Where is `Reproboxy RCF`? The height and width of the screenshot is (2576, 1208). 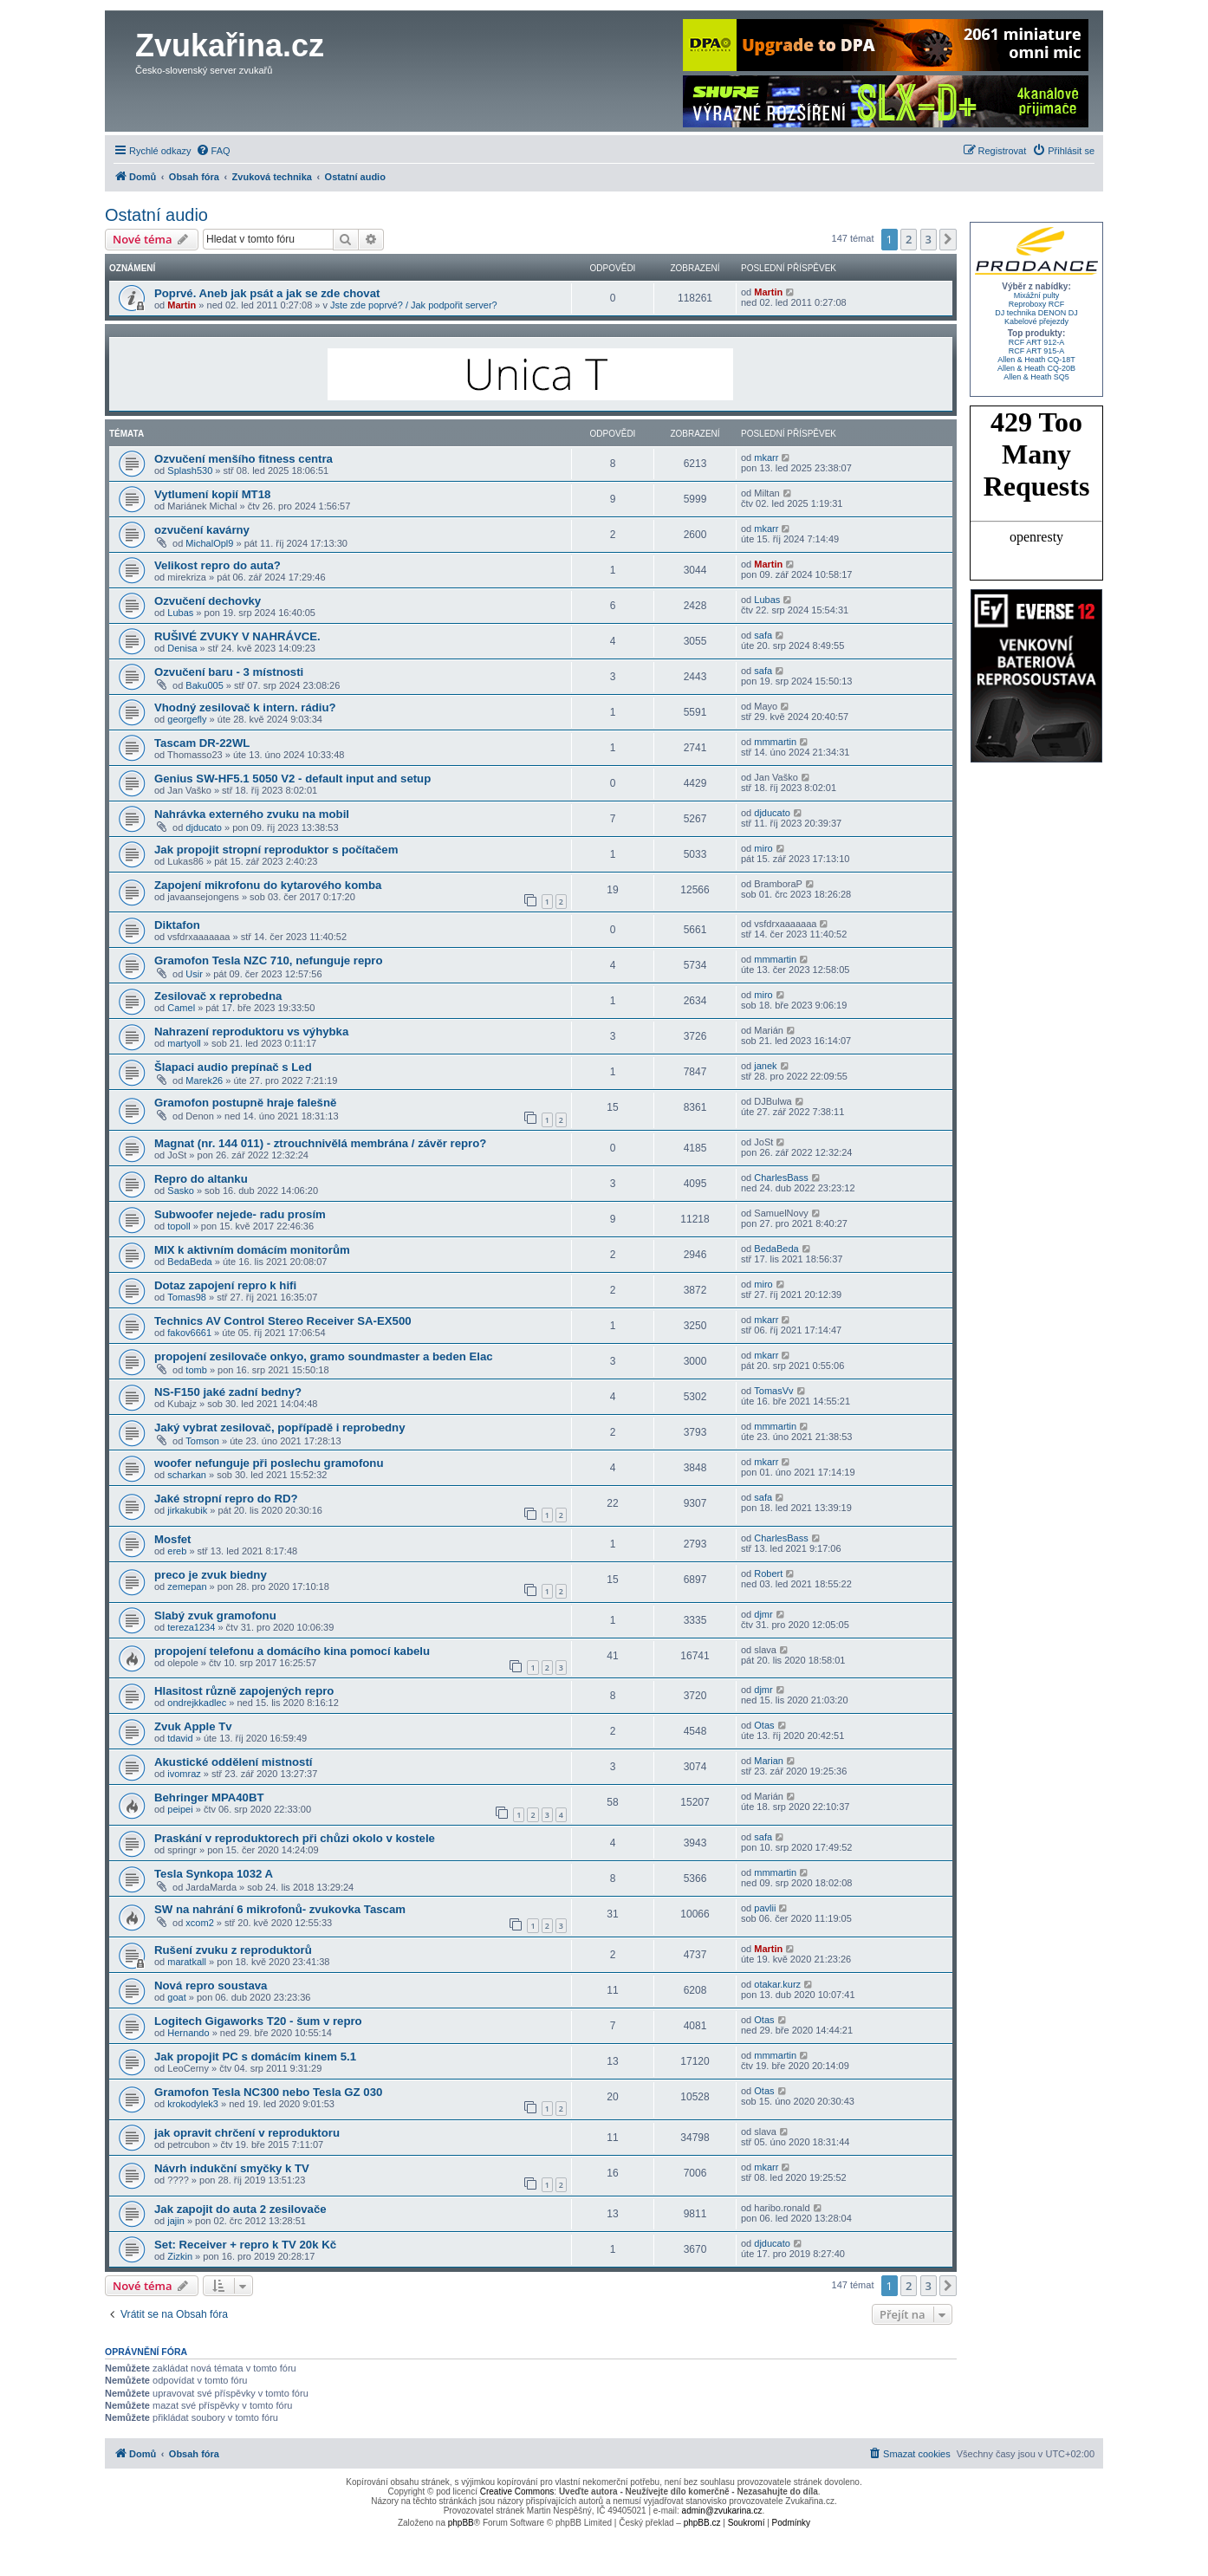 Reproboxy RCF is located at coordinates (1037, 304).